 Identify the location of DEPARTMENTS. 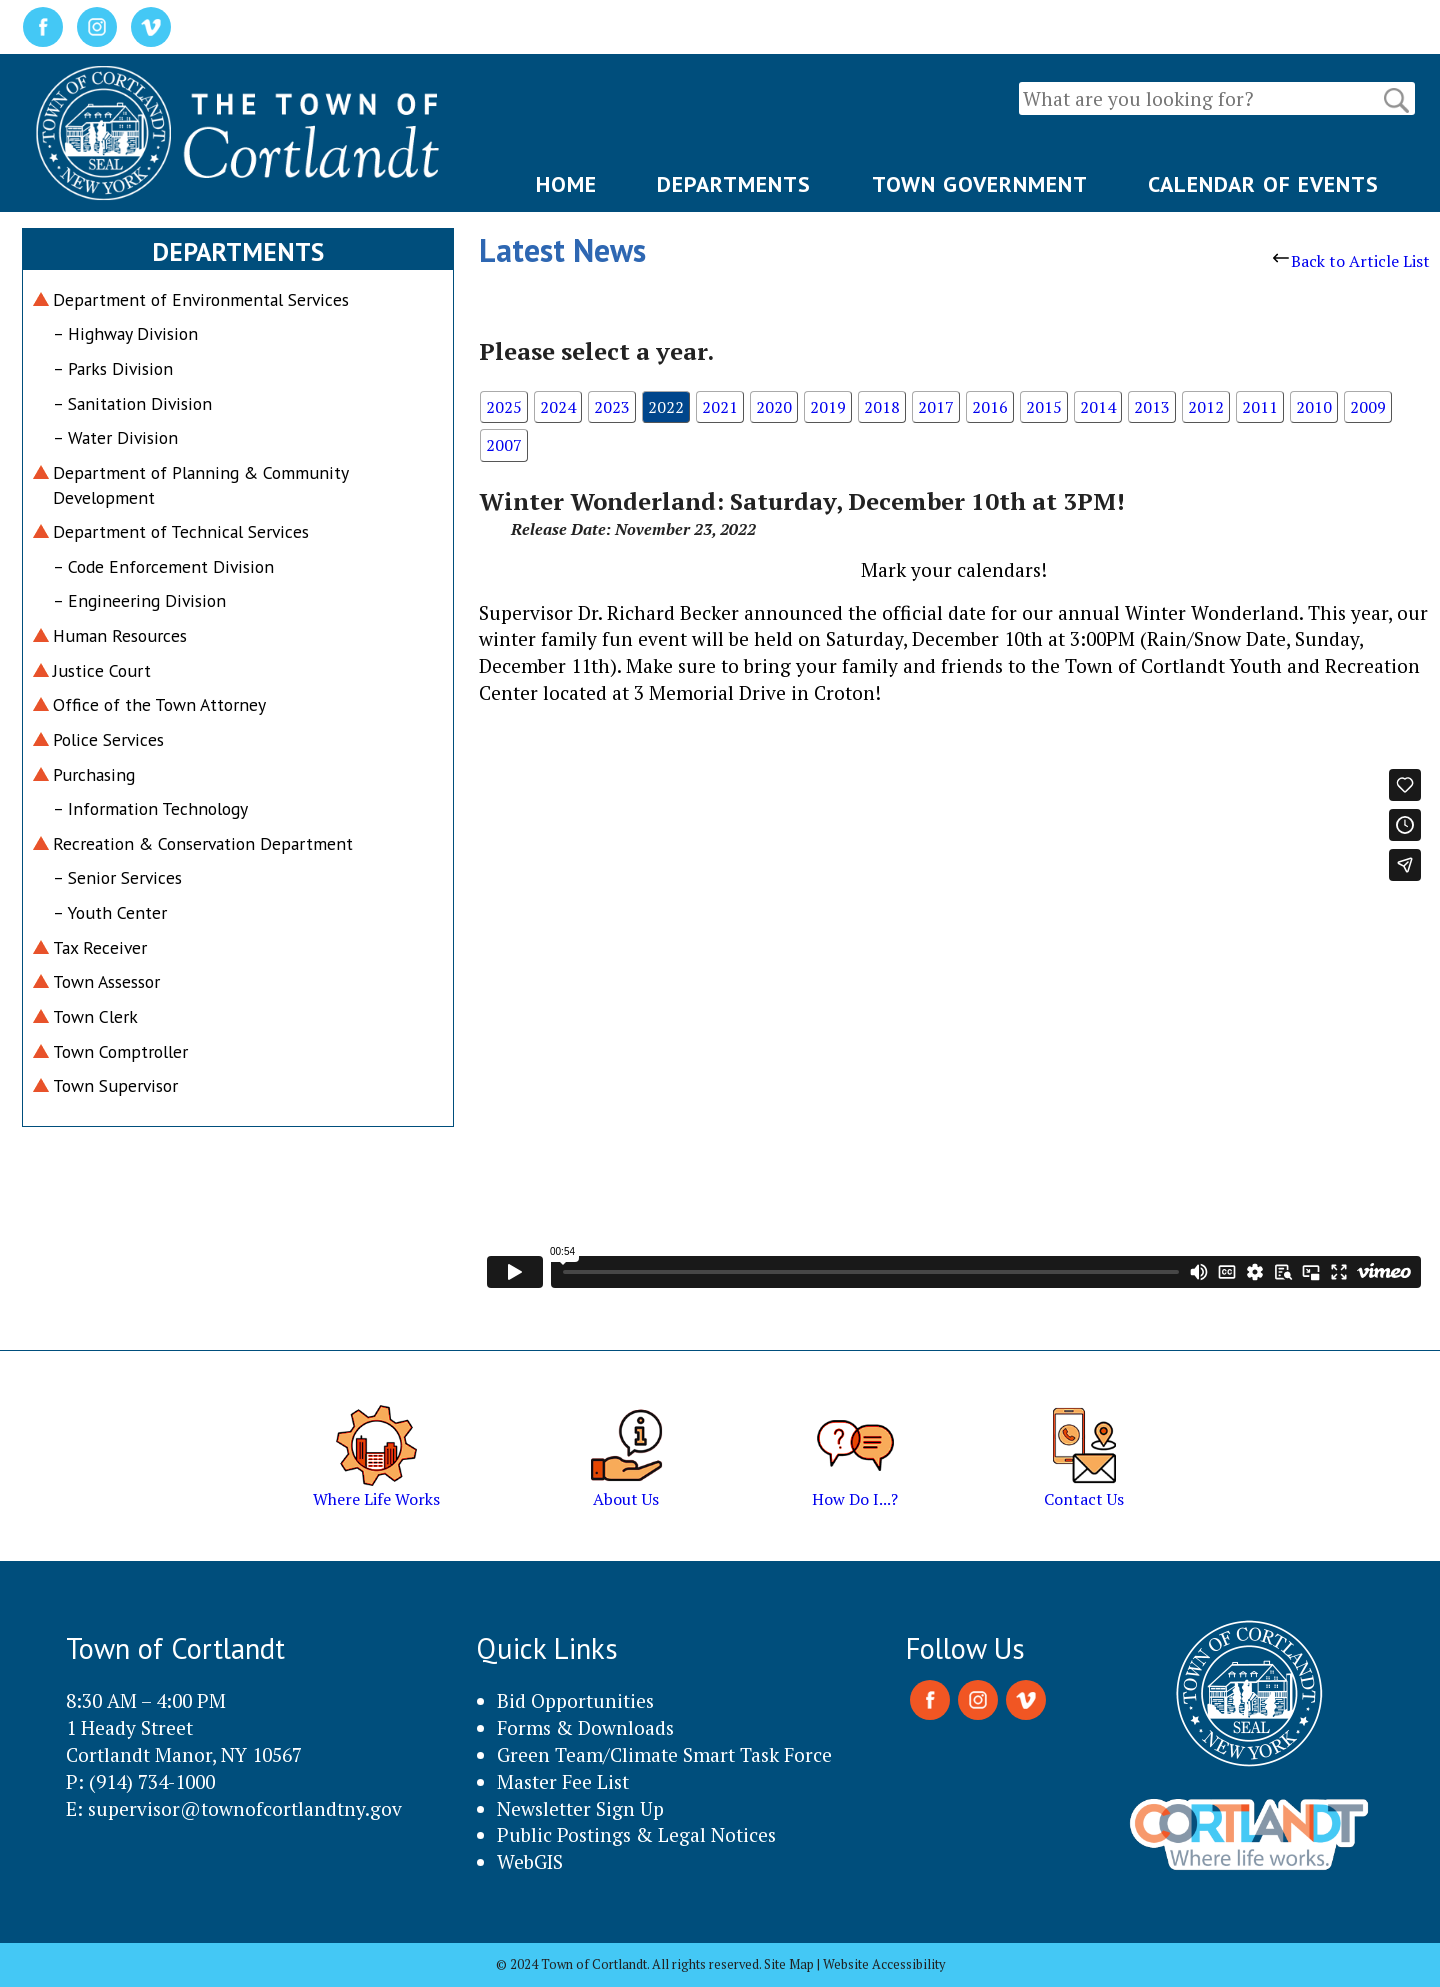
(734, 184).